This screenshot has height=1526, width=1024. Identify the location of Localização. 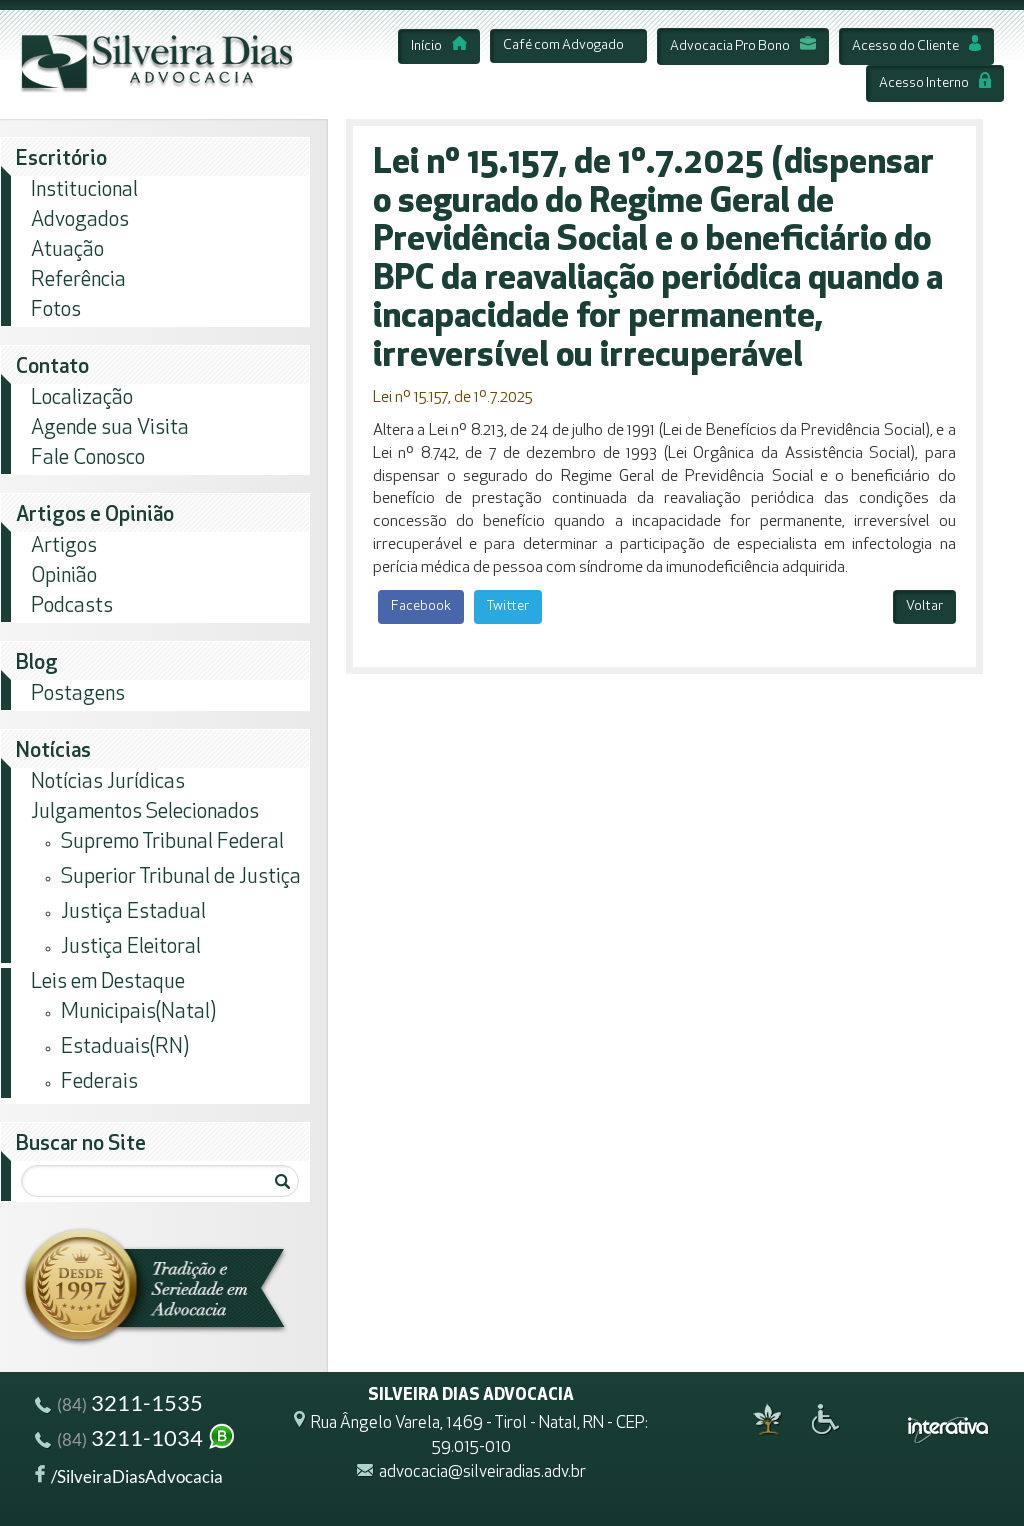
(82, 398).